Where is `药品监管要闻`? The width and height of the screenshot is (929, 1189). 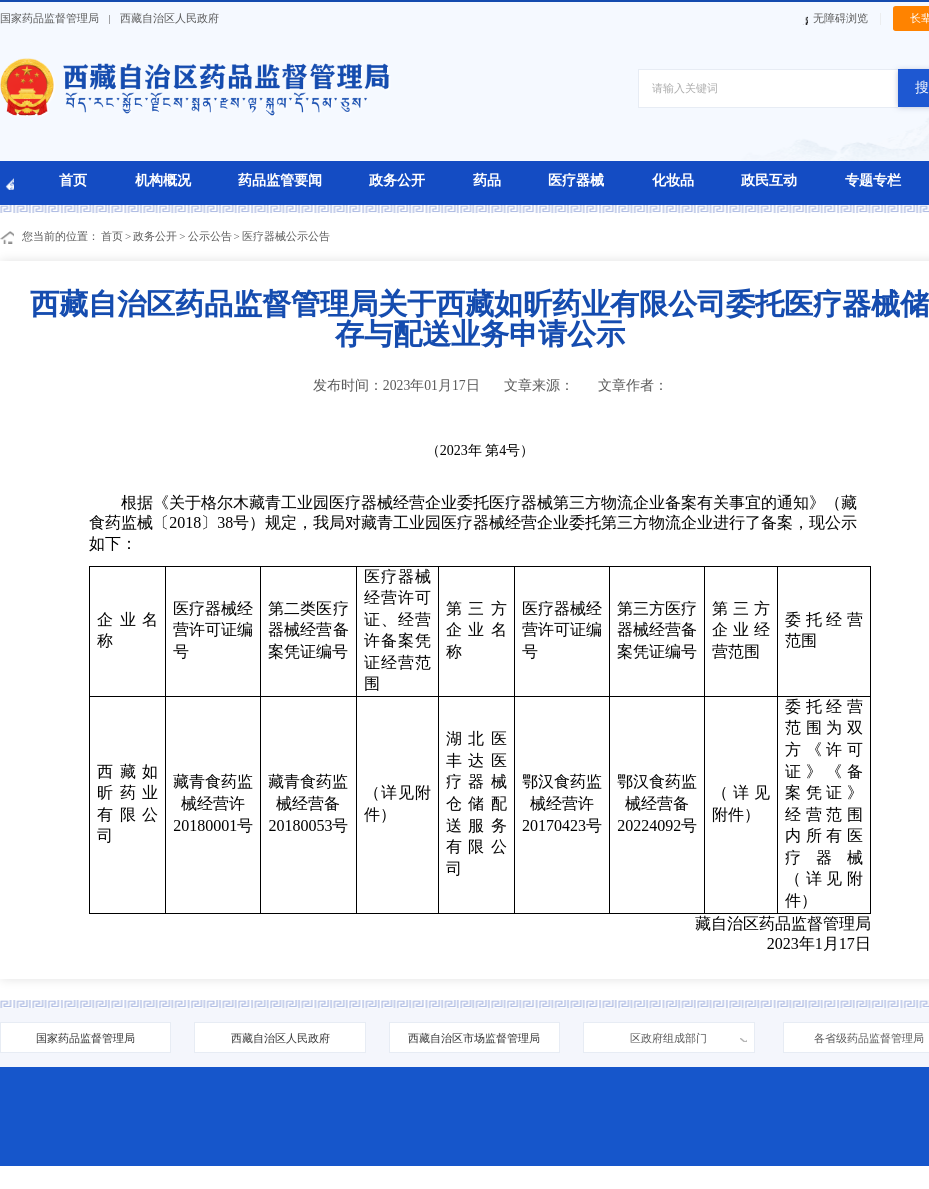 药品监管要闻 is located at coordinates (280, 180).